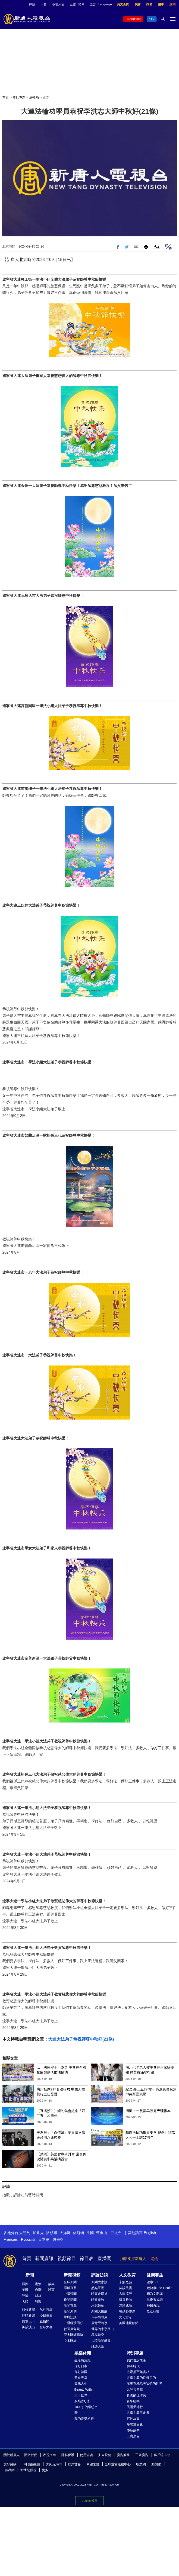  Describe the element at coordinates (155, 2294) in the screenshot. I see `胡乃文開講` at that location.